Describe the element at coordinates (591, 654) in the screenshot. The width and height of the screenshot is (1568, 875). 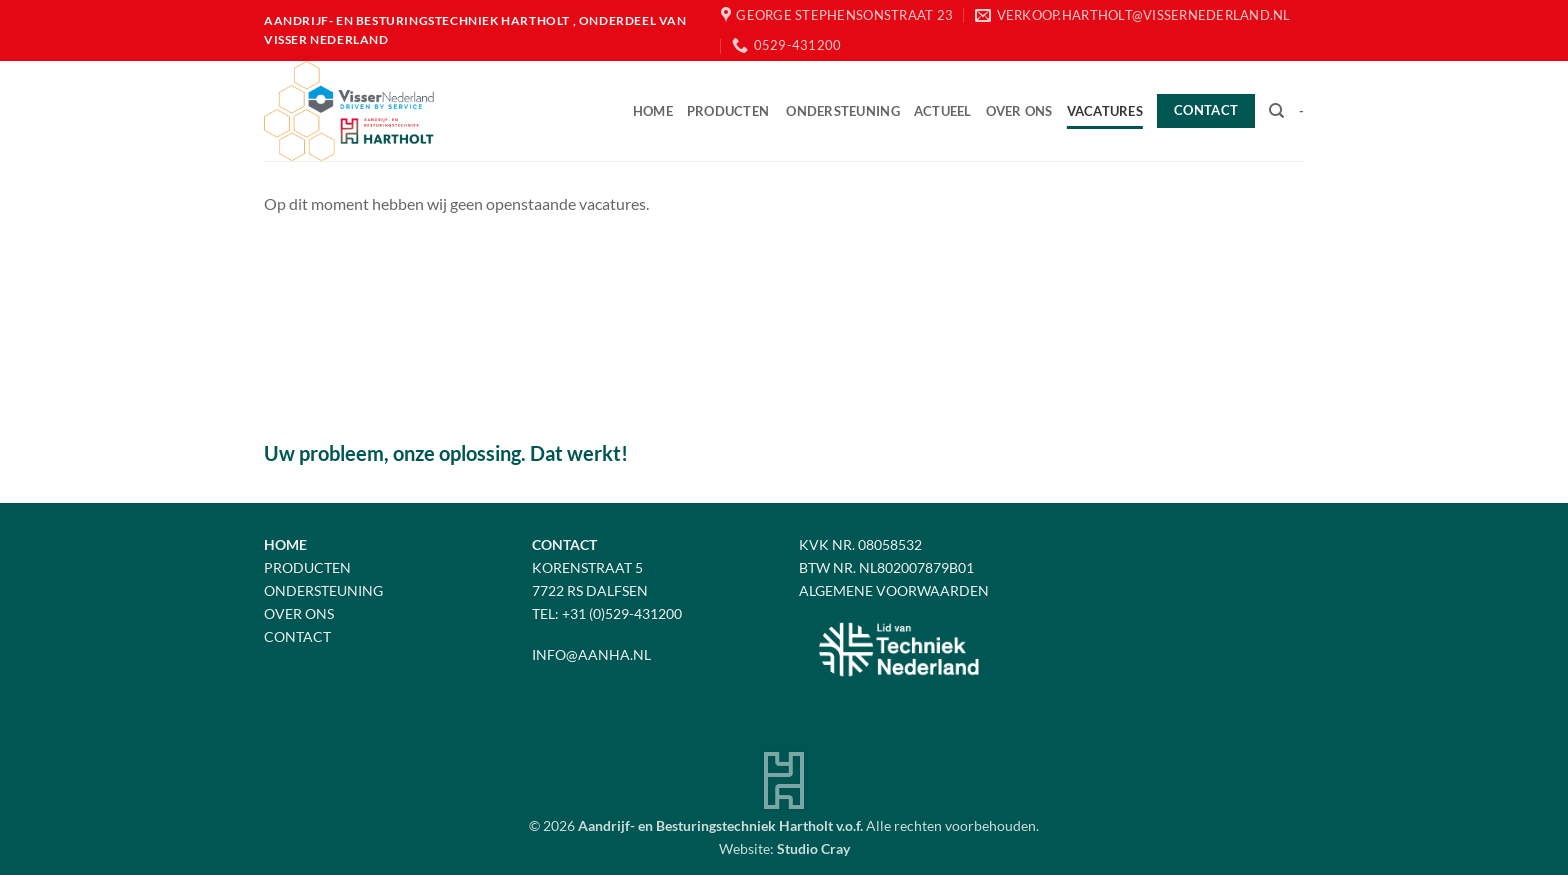
I see `info@aanha.nl` at that location.